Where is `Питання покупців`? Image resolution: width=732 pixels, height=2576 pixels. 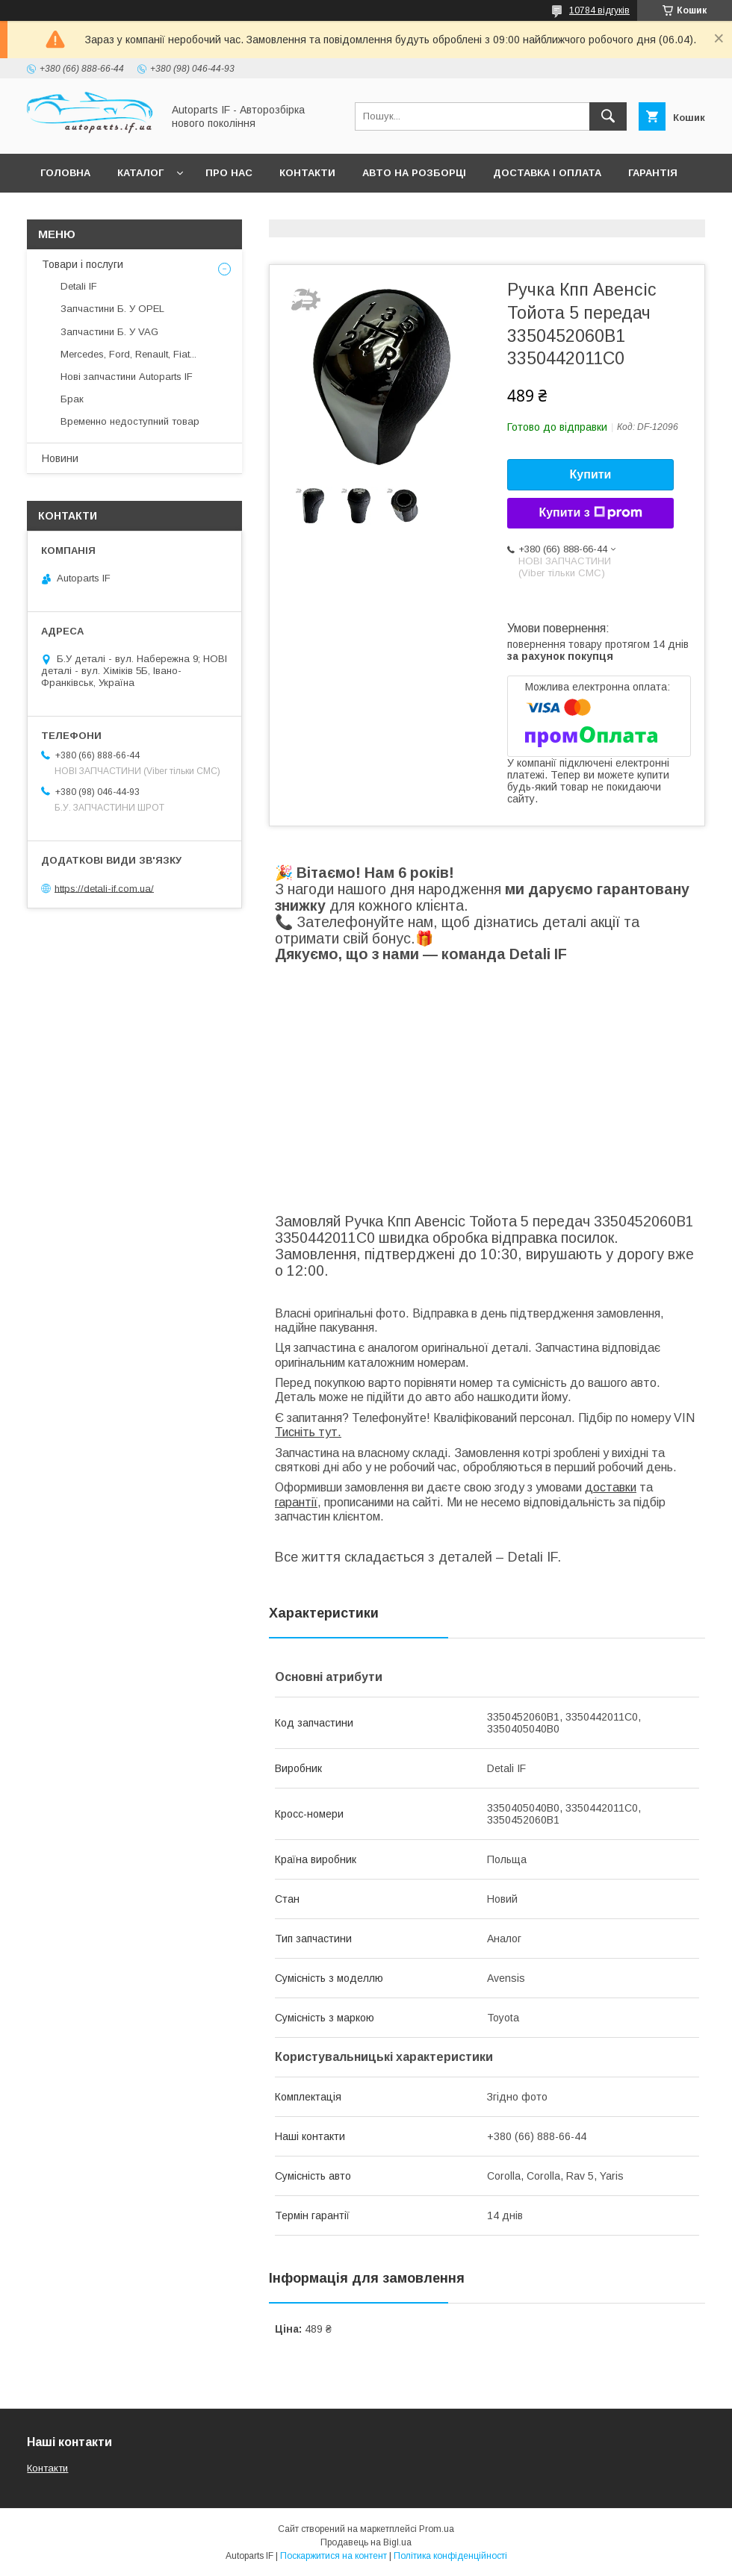
Питання покупців is located at coordinates (93, 211).